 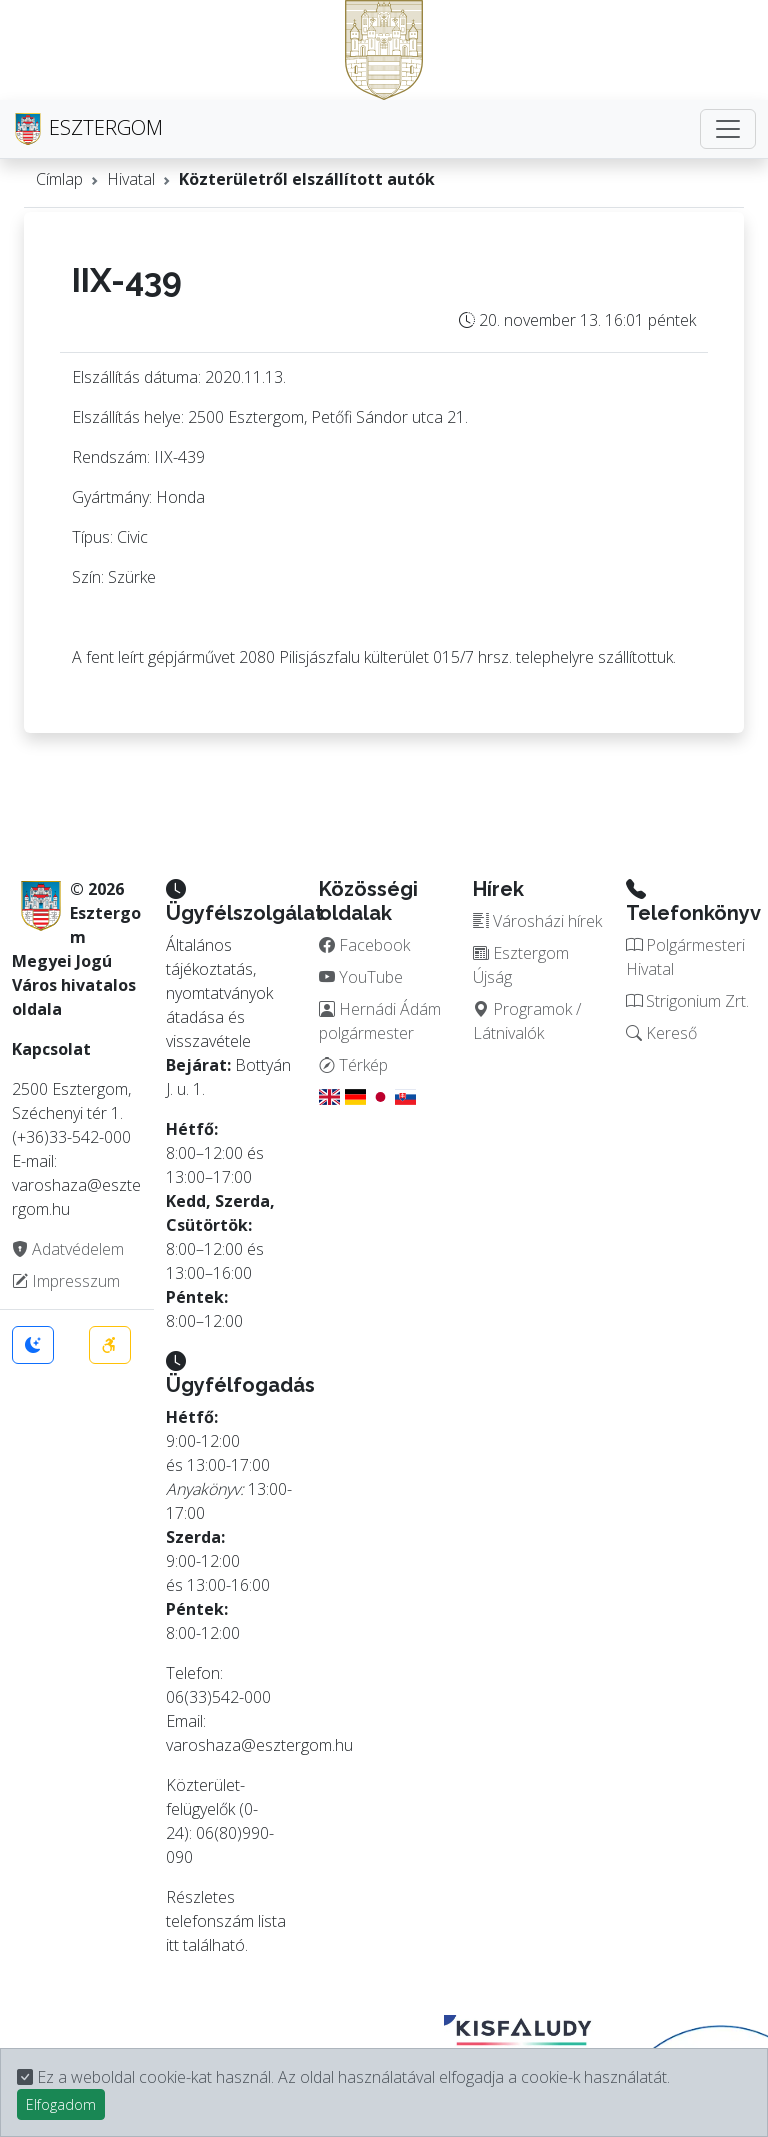 I want to click on Adatvédelem, so click(x=68, y=1249).